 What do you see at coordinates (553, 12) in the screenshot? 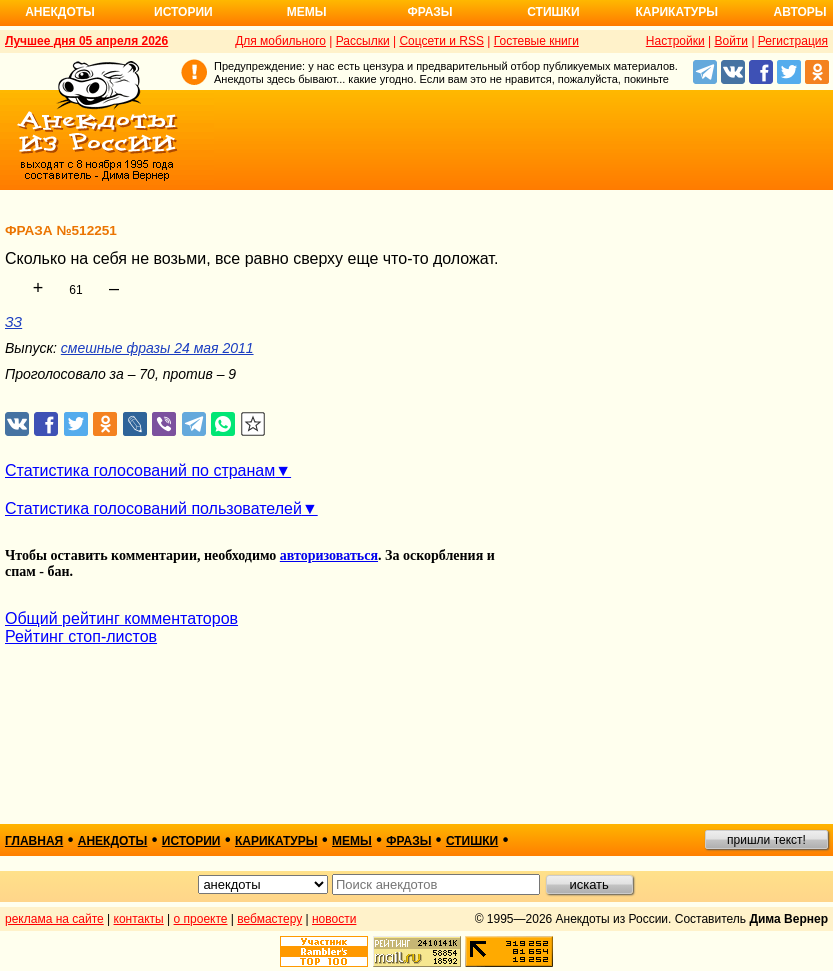
I see `Стишки` at bounding box center [553, 12].